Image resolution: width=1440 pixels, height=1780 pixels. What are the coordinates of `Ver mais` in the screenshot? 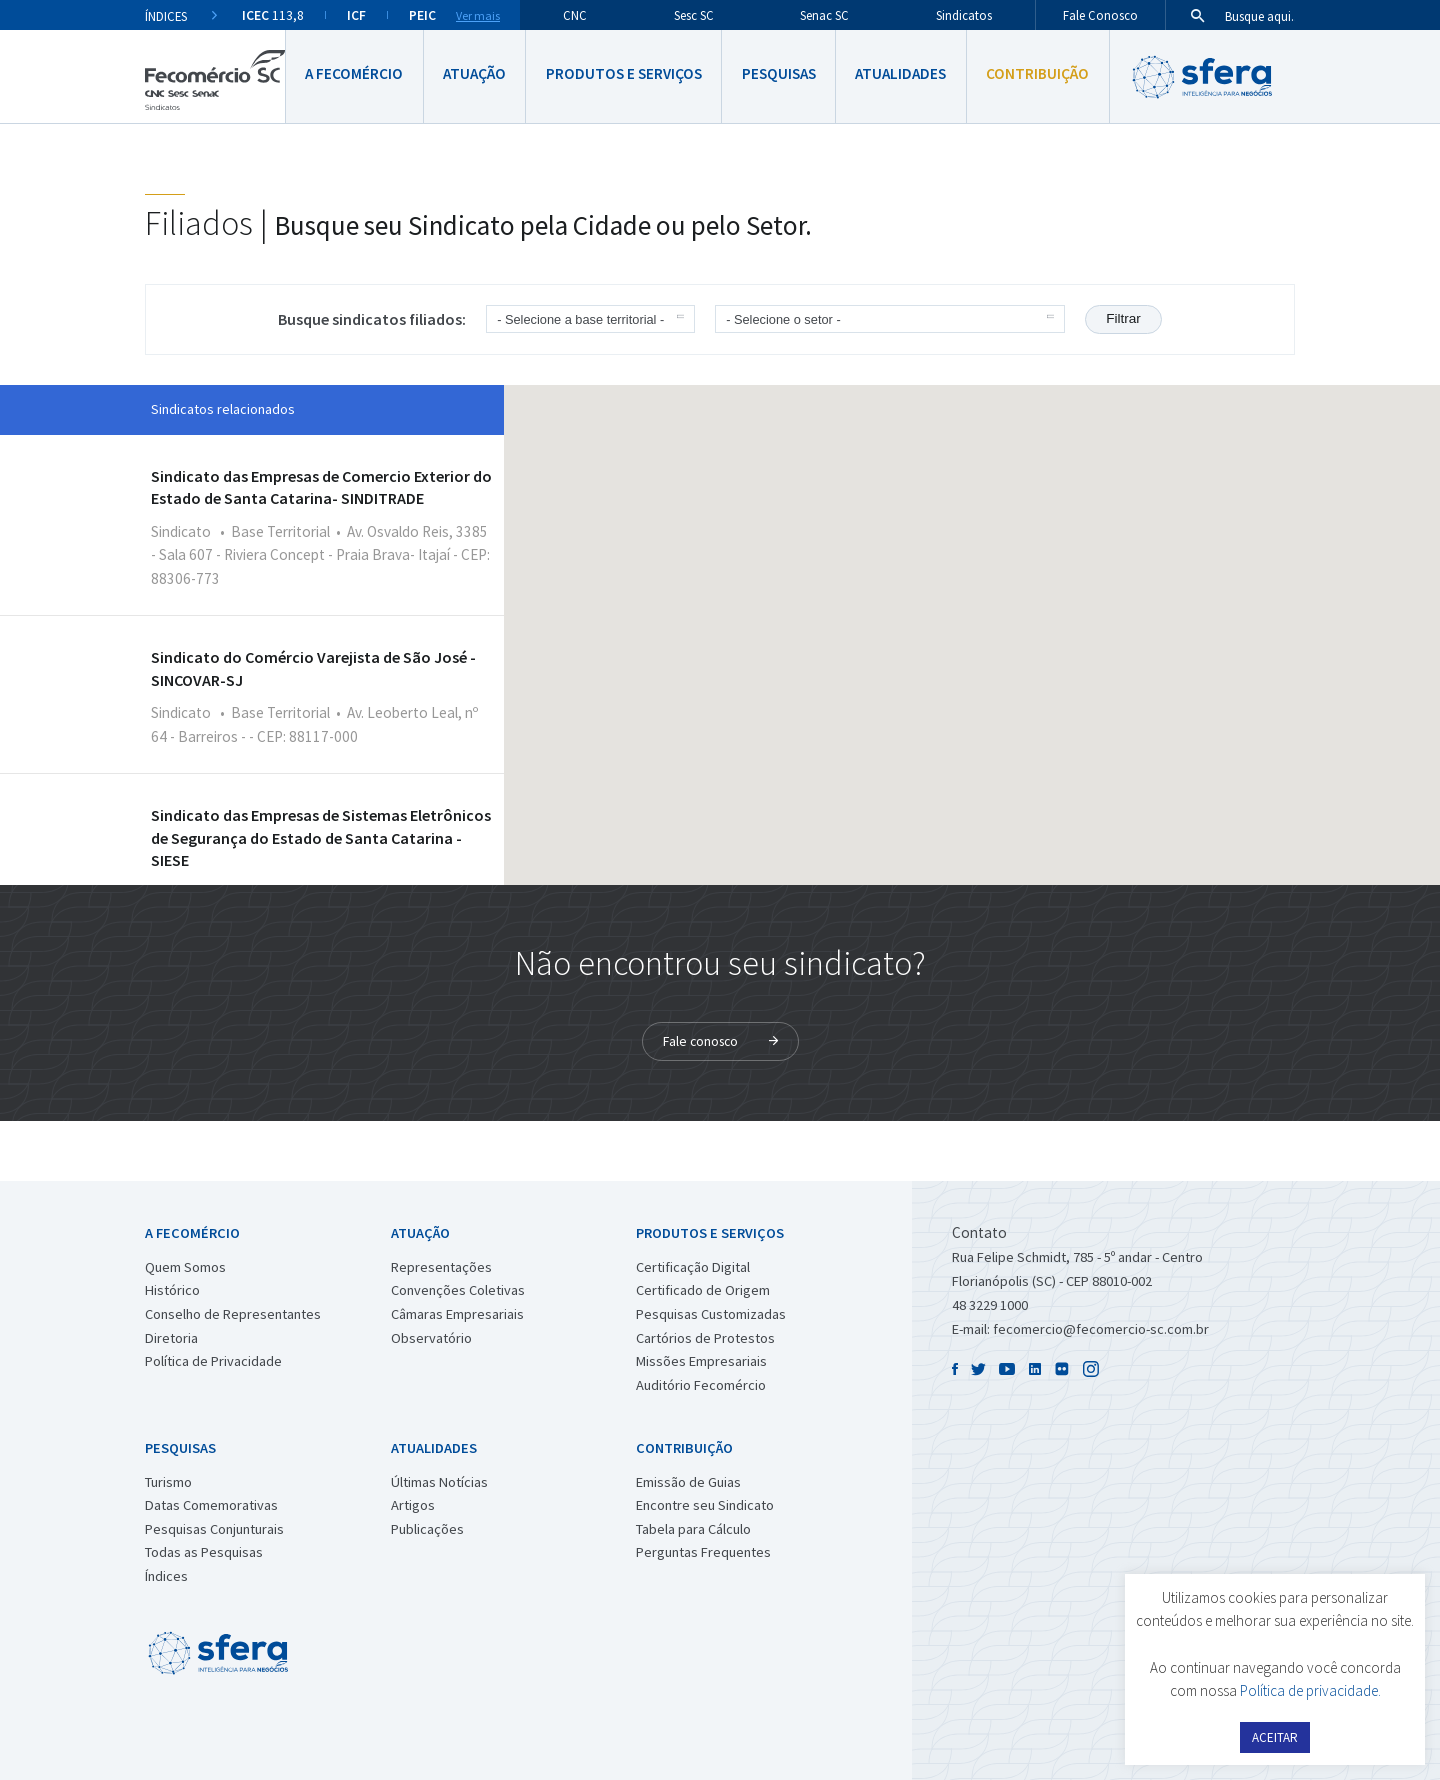 It's located at (478, 15).